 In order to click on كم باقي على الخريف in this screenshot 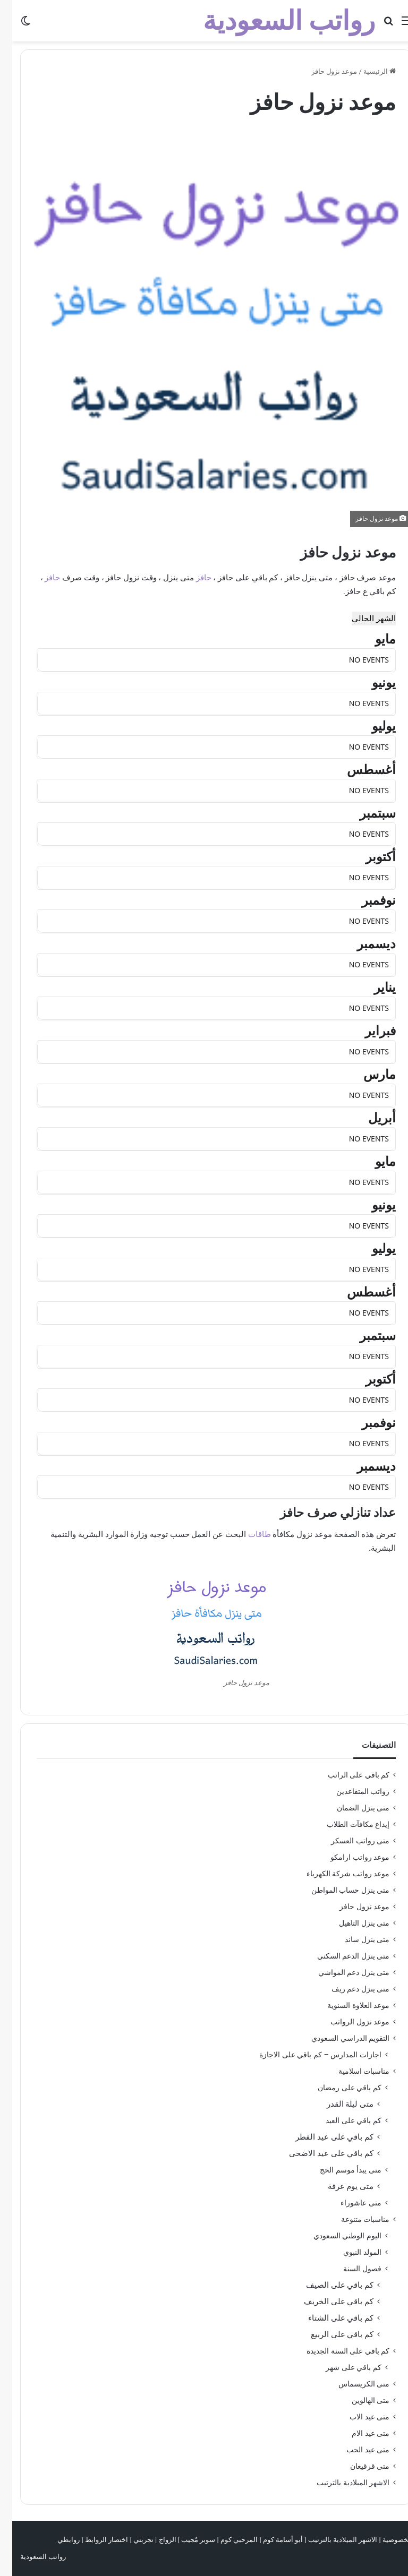, I will do `click(326, 2301)`.